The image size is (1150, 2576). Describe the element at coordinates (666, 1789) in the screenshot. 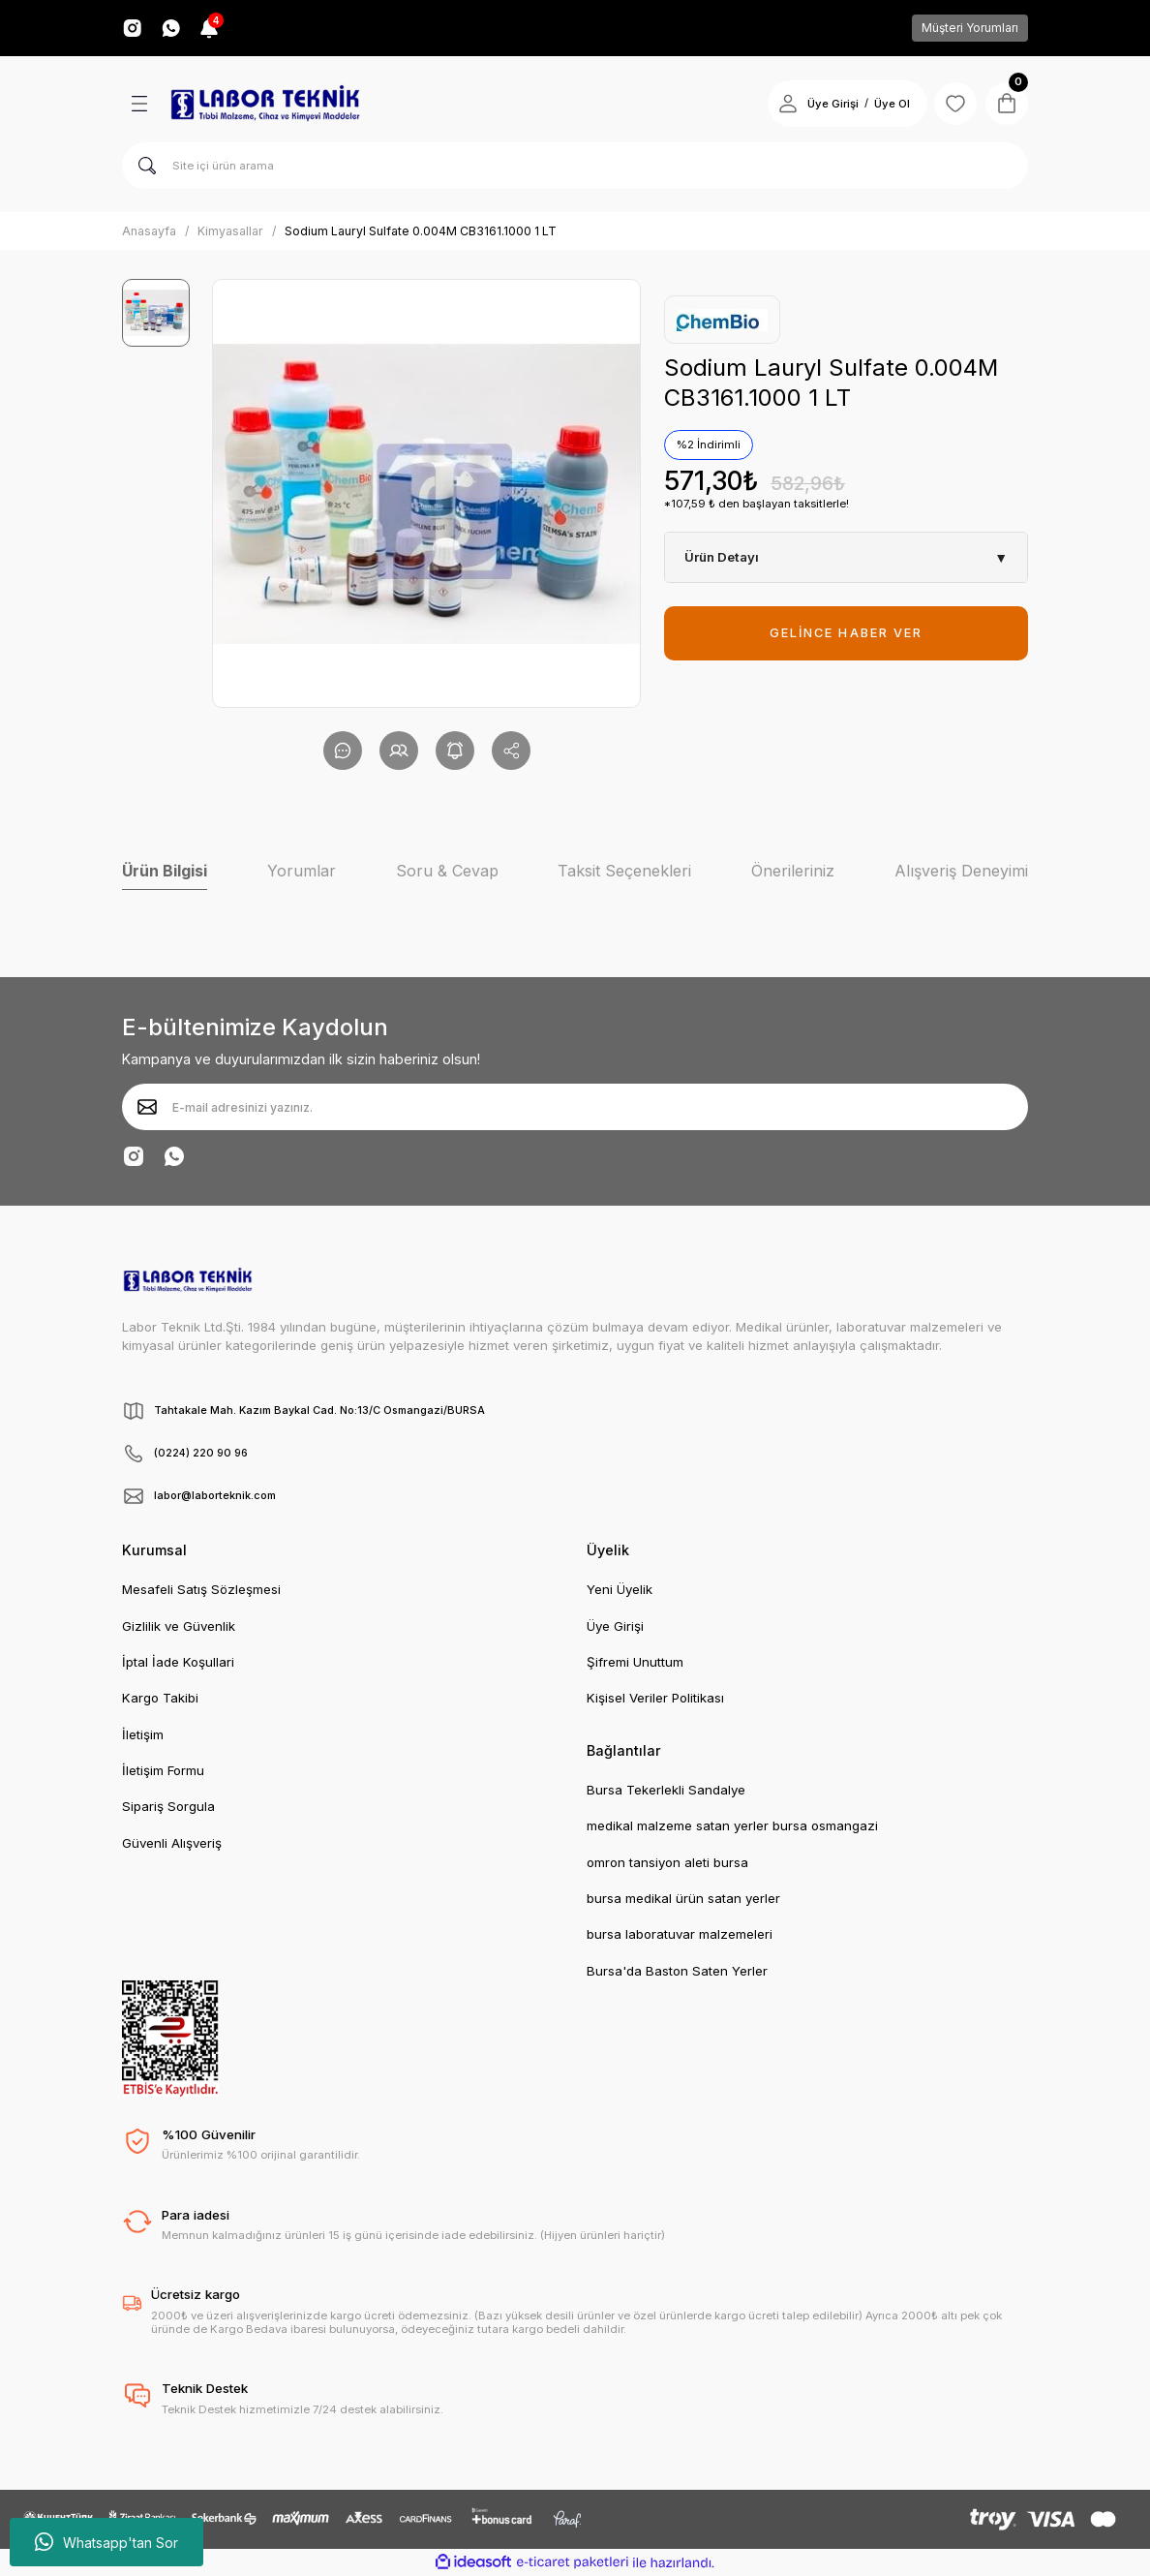

I see `Bursa Tekerlekli Sandalye` at that location.